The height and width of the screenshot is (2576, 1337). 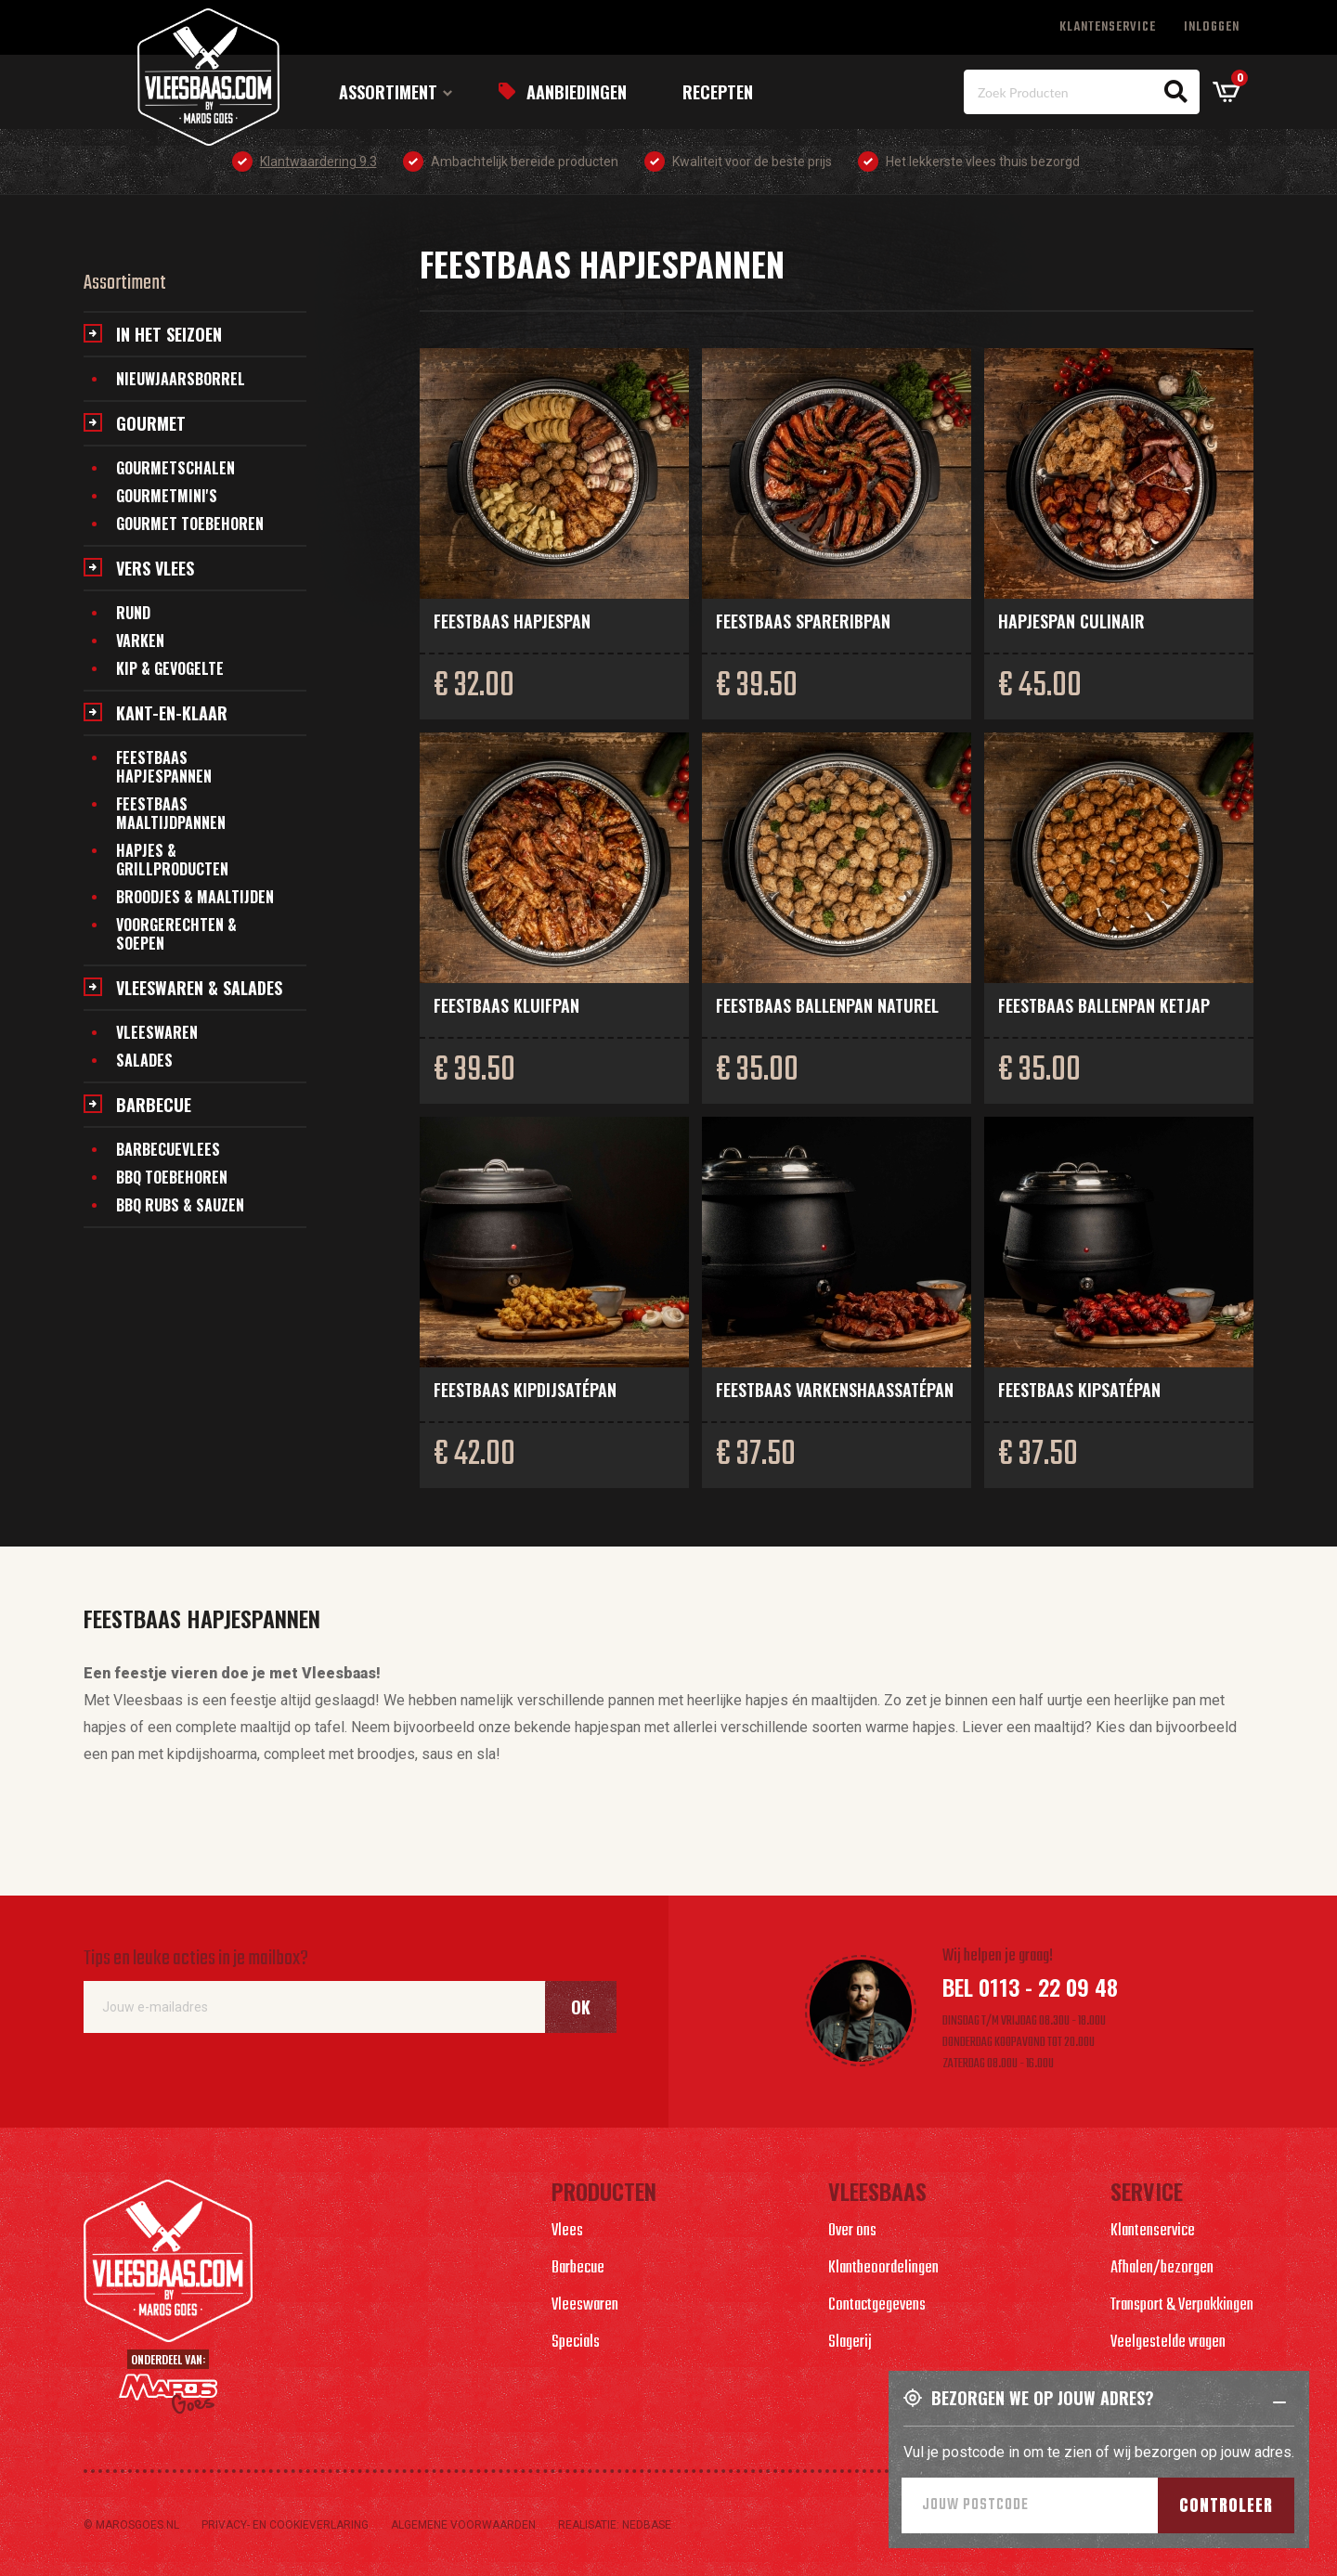 I want to click on Hapjespan culinair, so click(x=1071, y=621).